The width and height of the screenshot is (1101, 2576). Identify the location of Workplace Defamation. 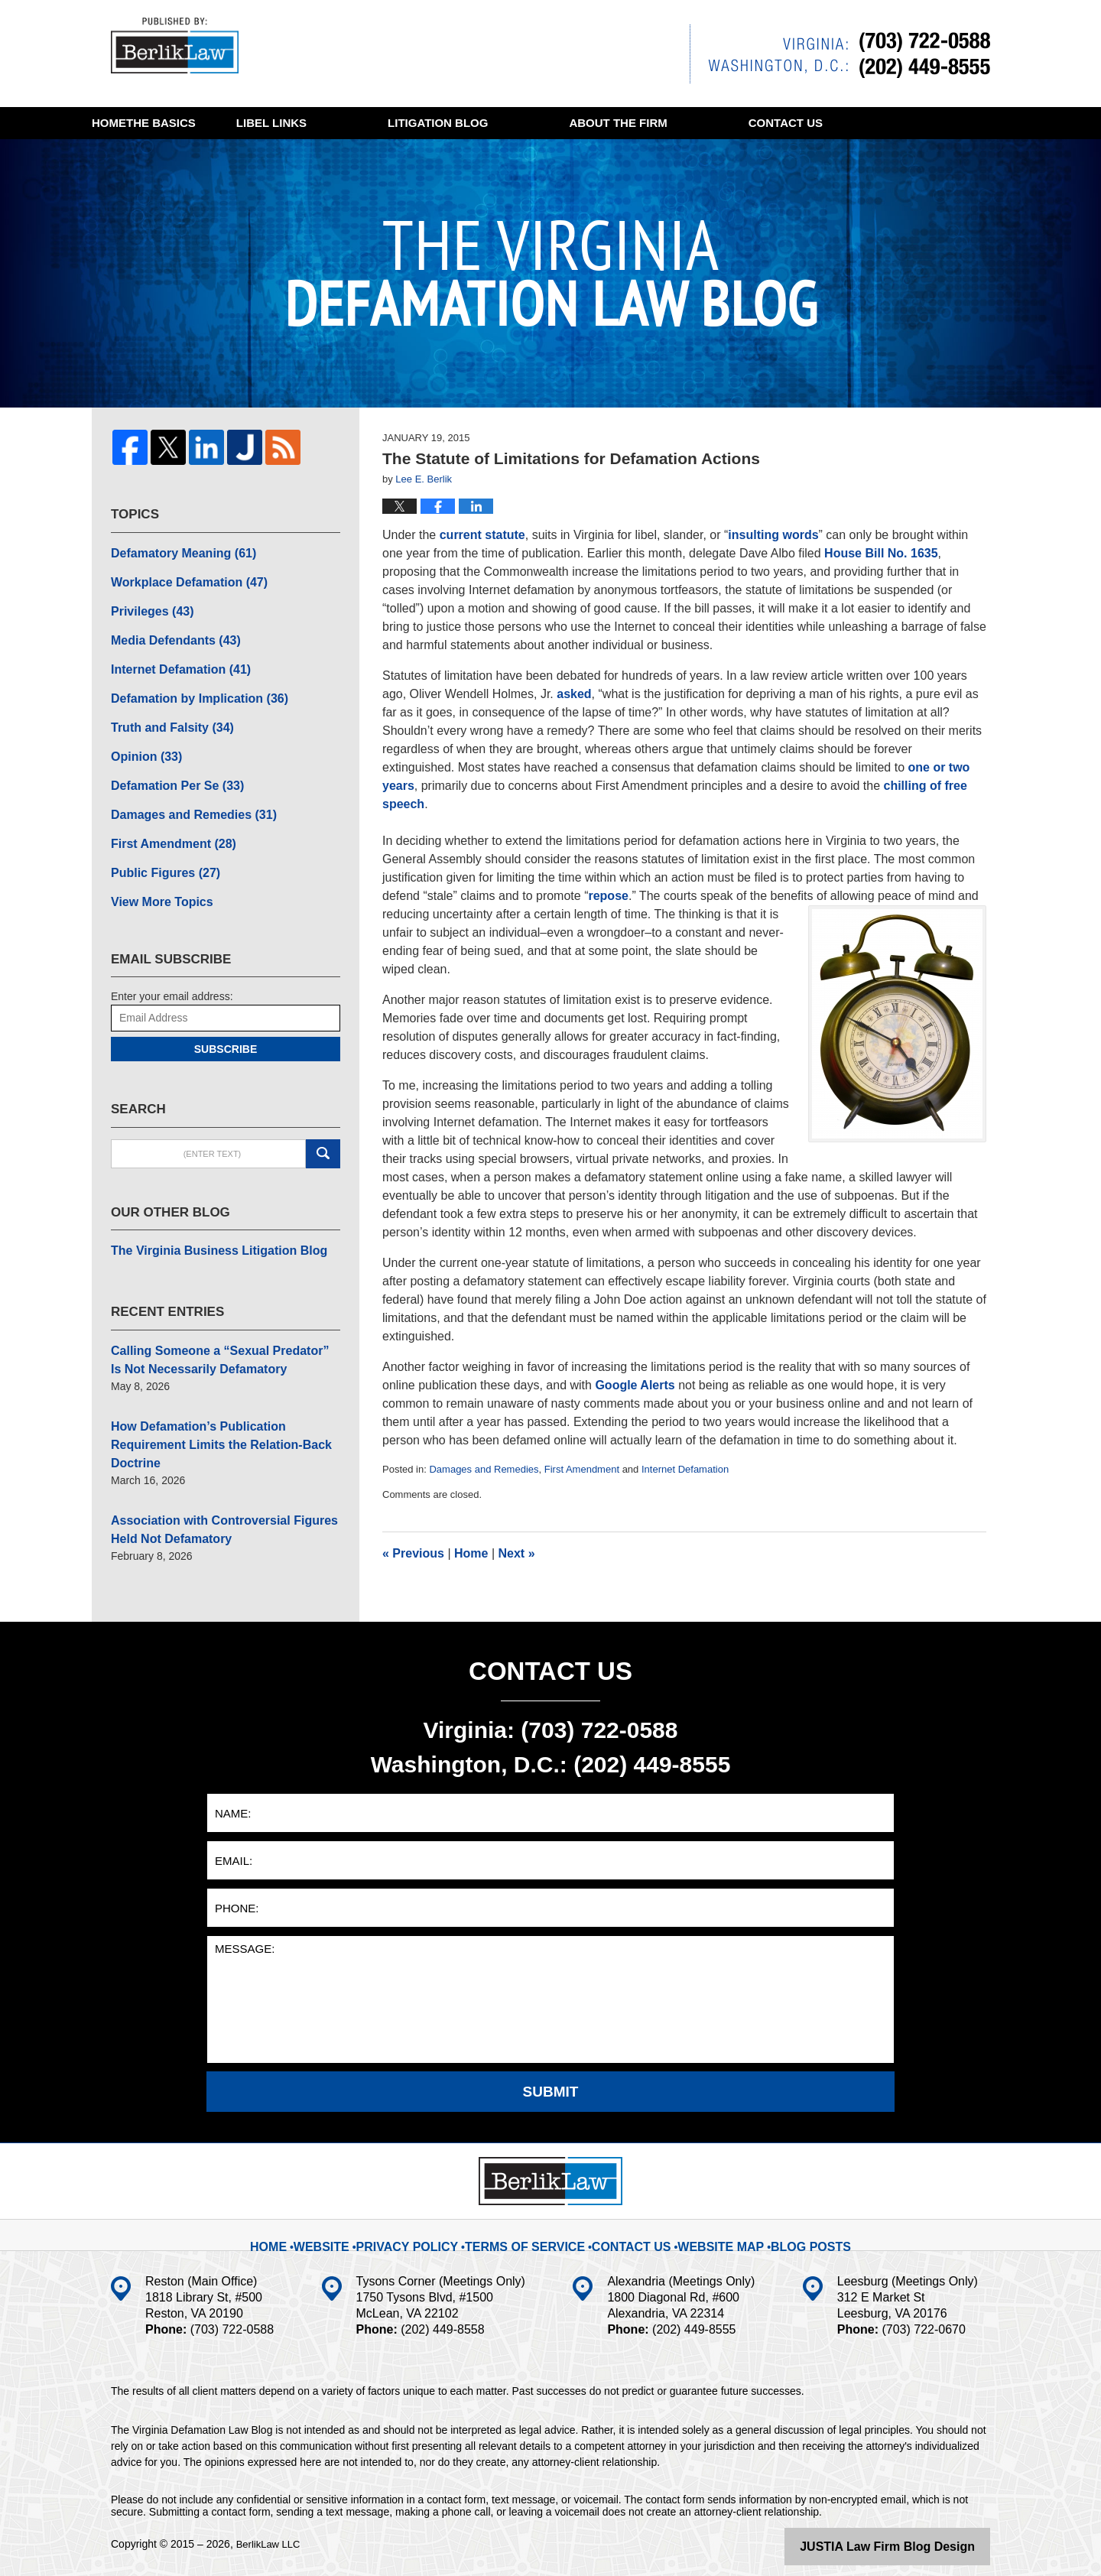
(179, 577).